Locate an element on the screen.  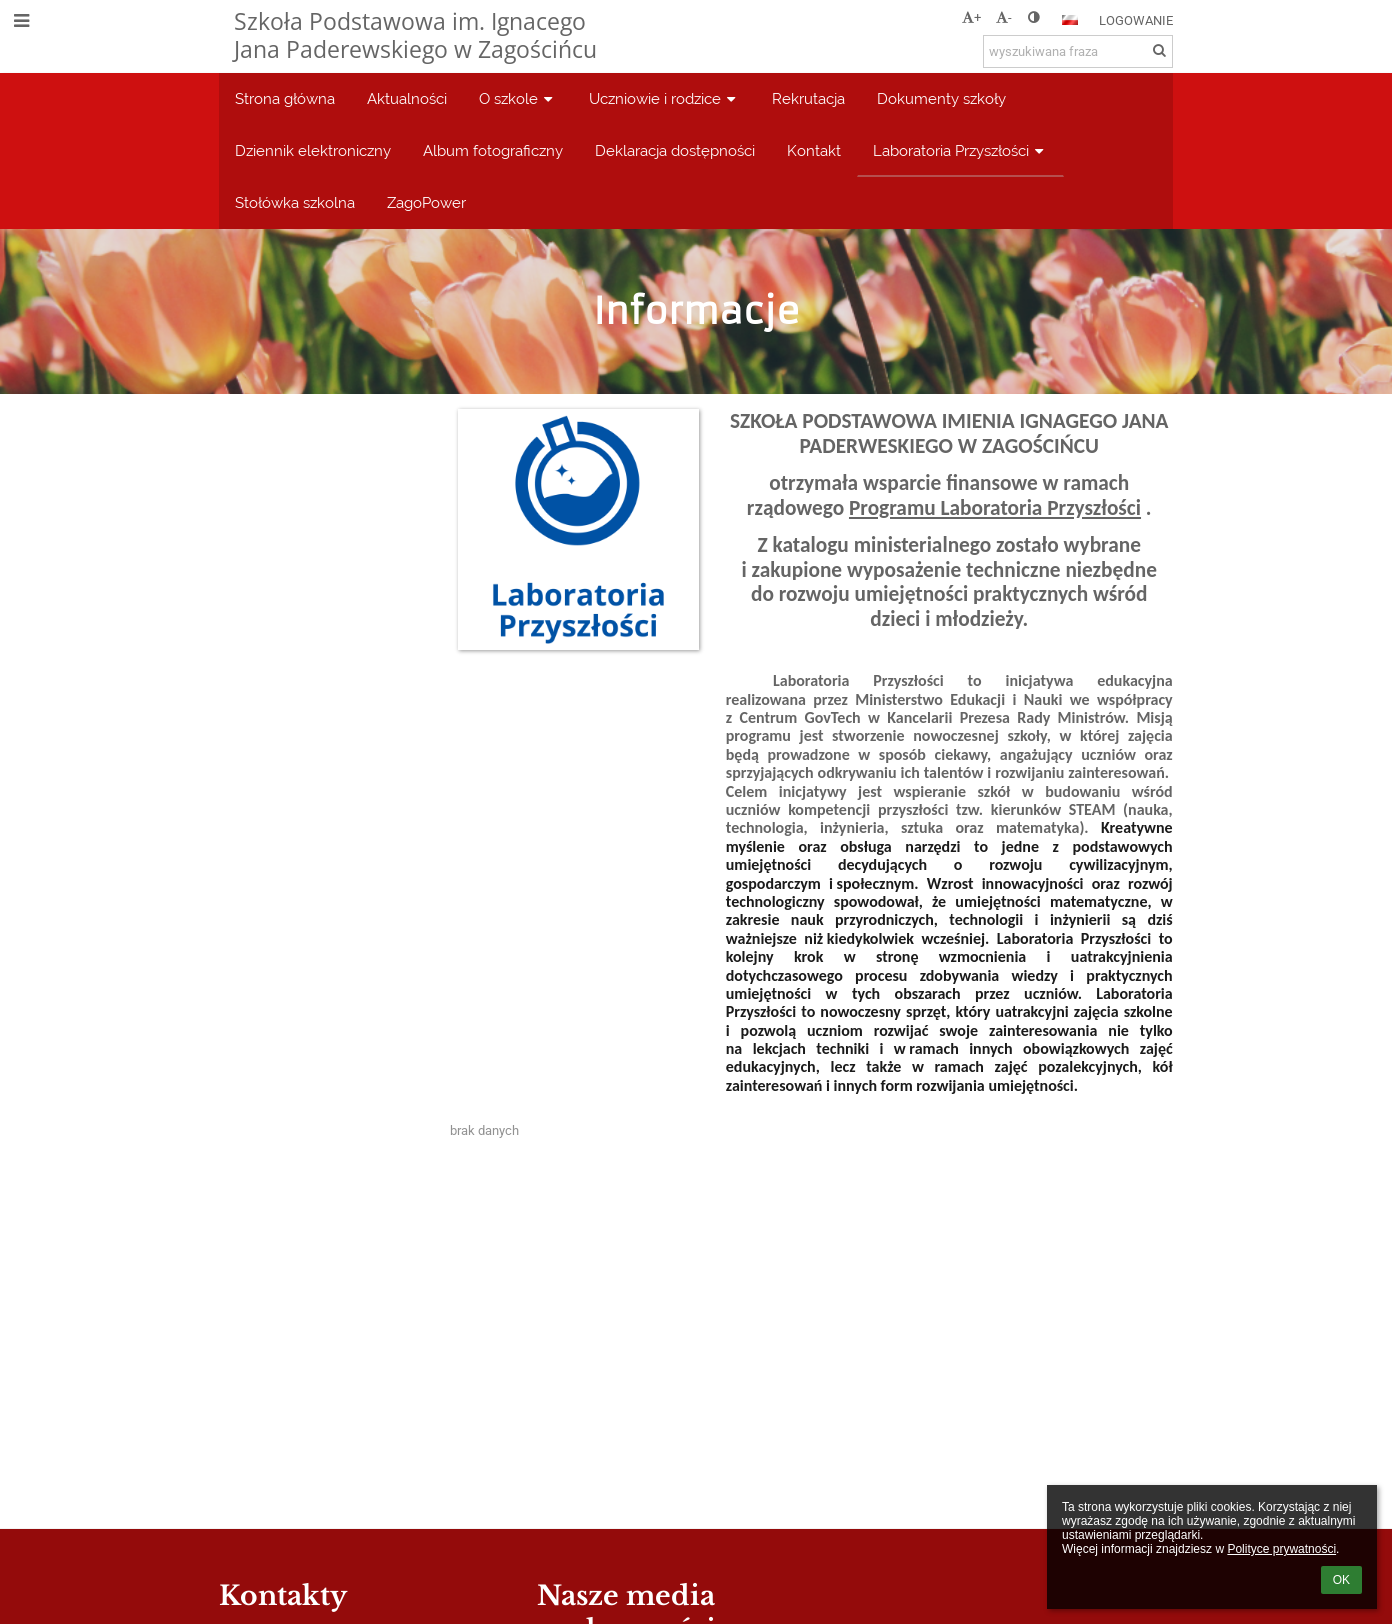
Laboratoria Przyszłości [button] is located at coordinates (960, 150).